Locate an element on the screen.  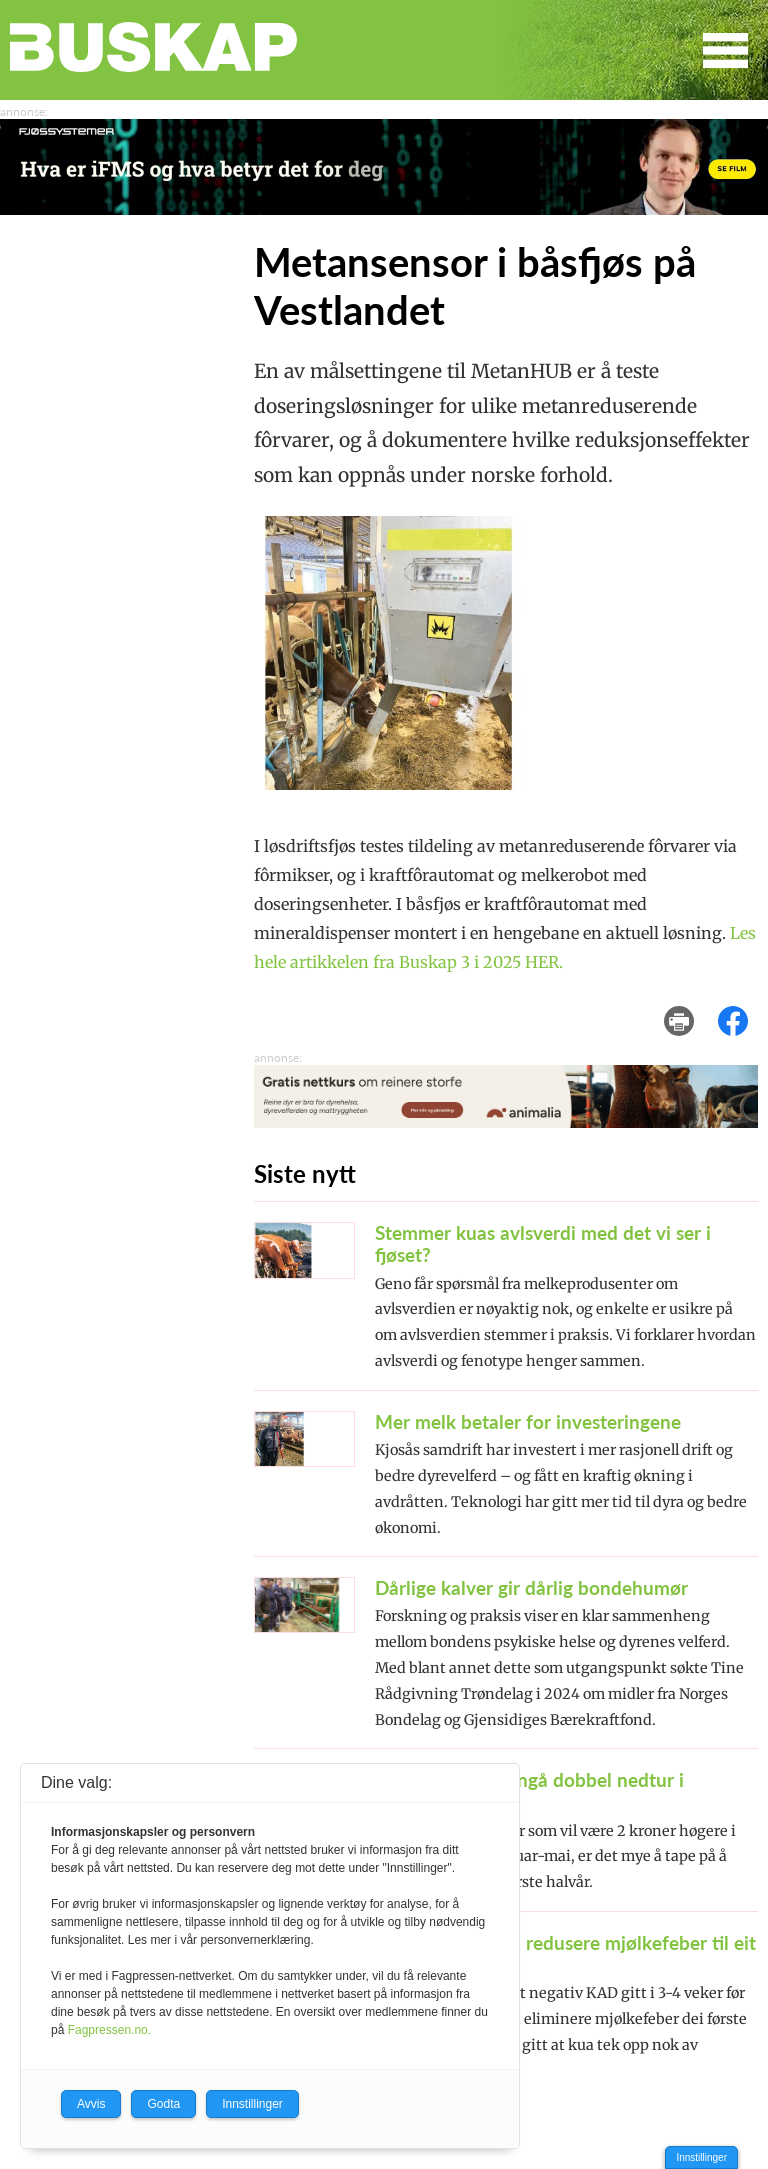
skriv ut is located at coordinates (692, 1006).